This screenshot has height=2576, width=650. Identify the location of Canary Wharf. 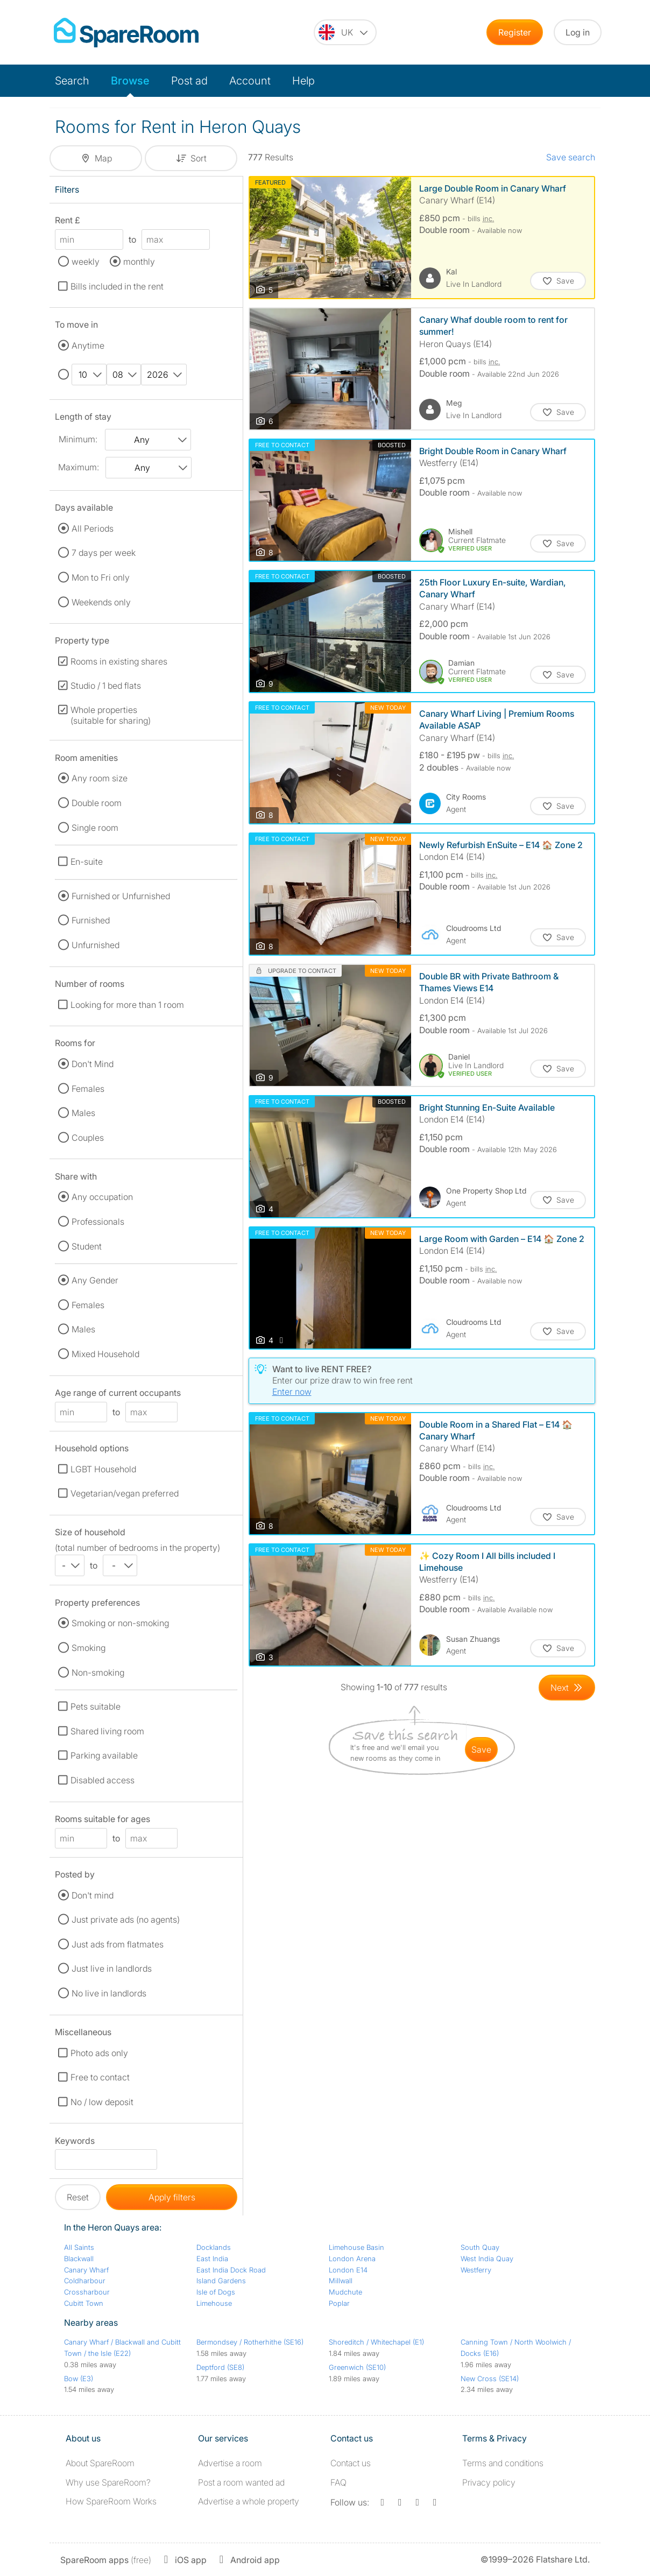
(86, 2270).